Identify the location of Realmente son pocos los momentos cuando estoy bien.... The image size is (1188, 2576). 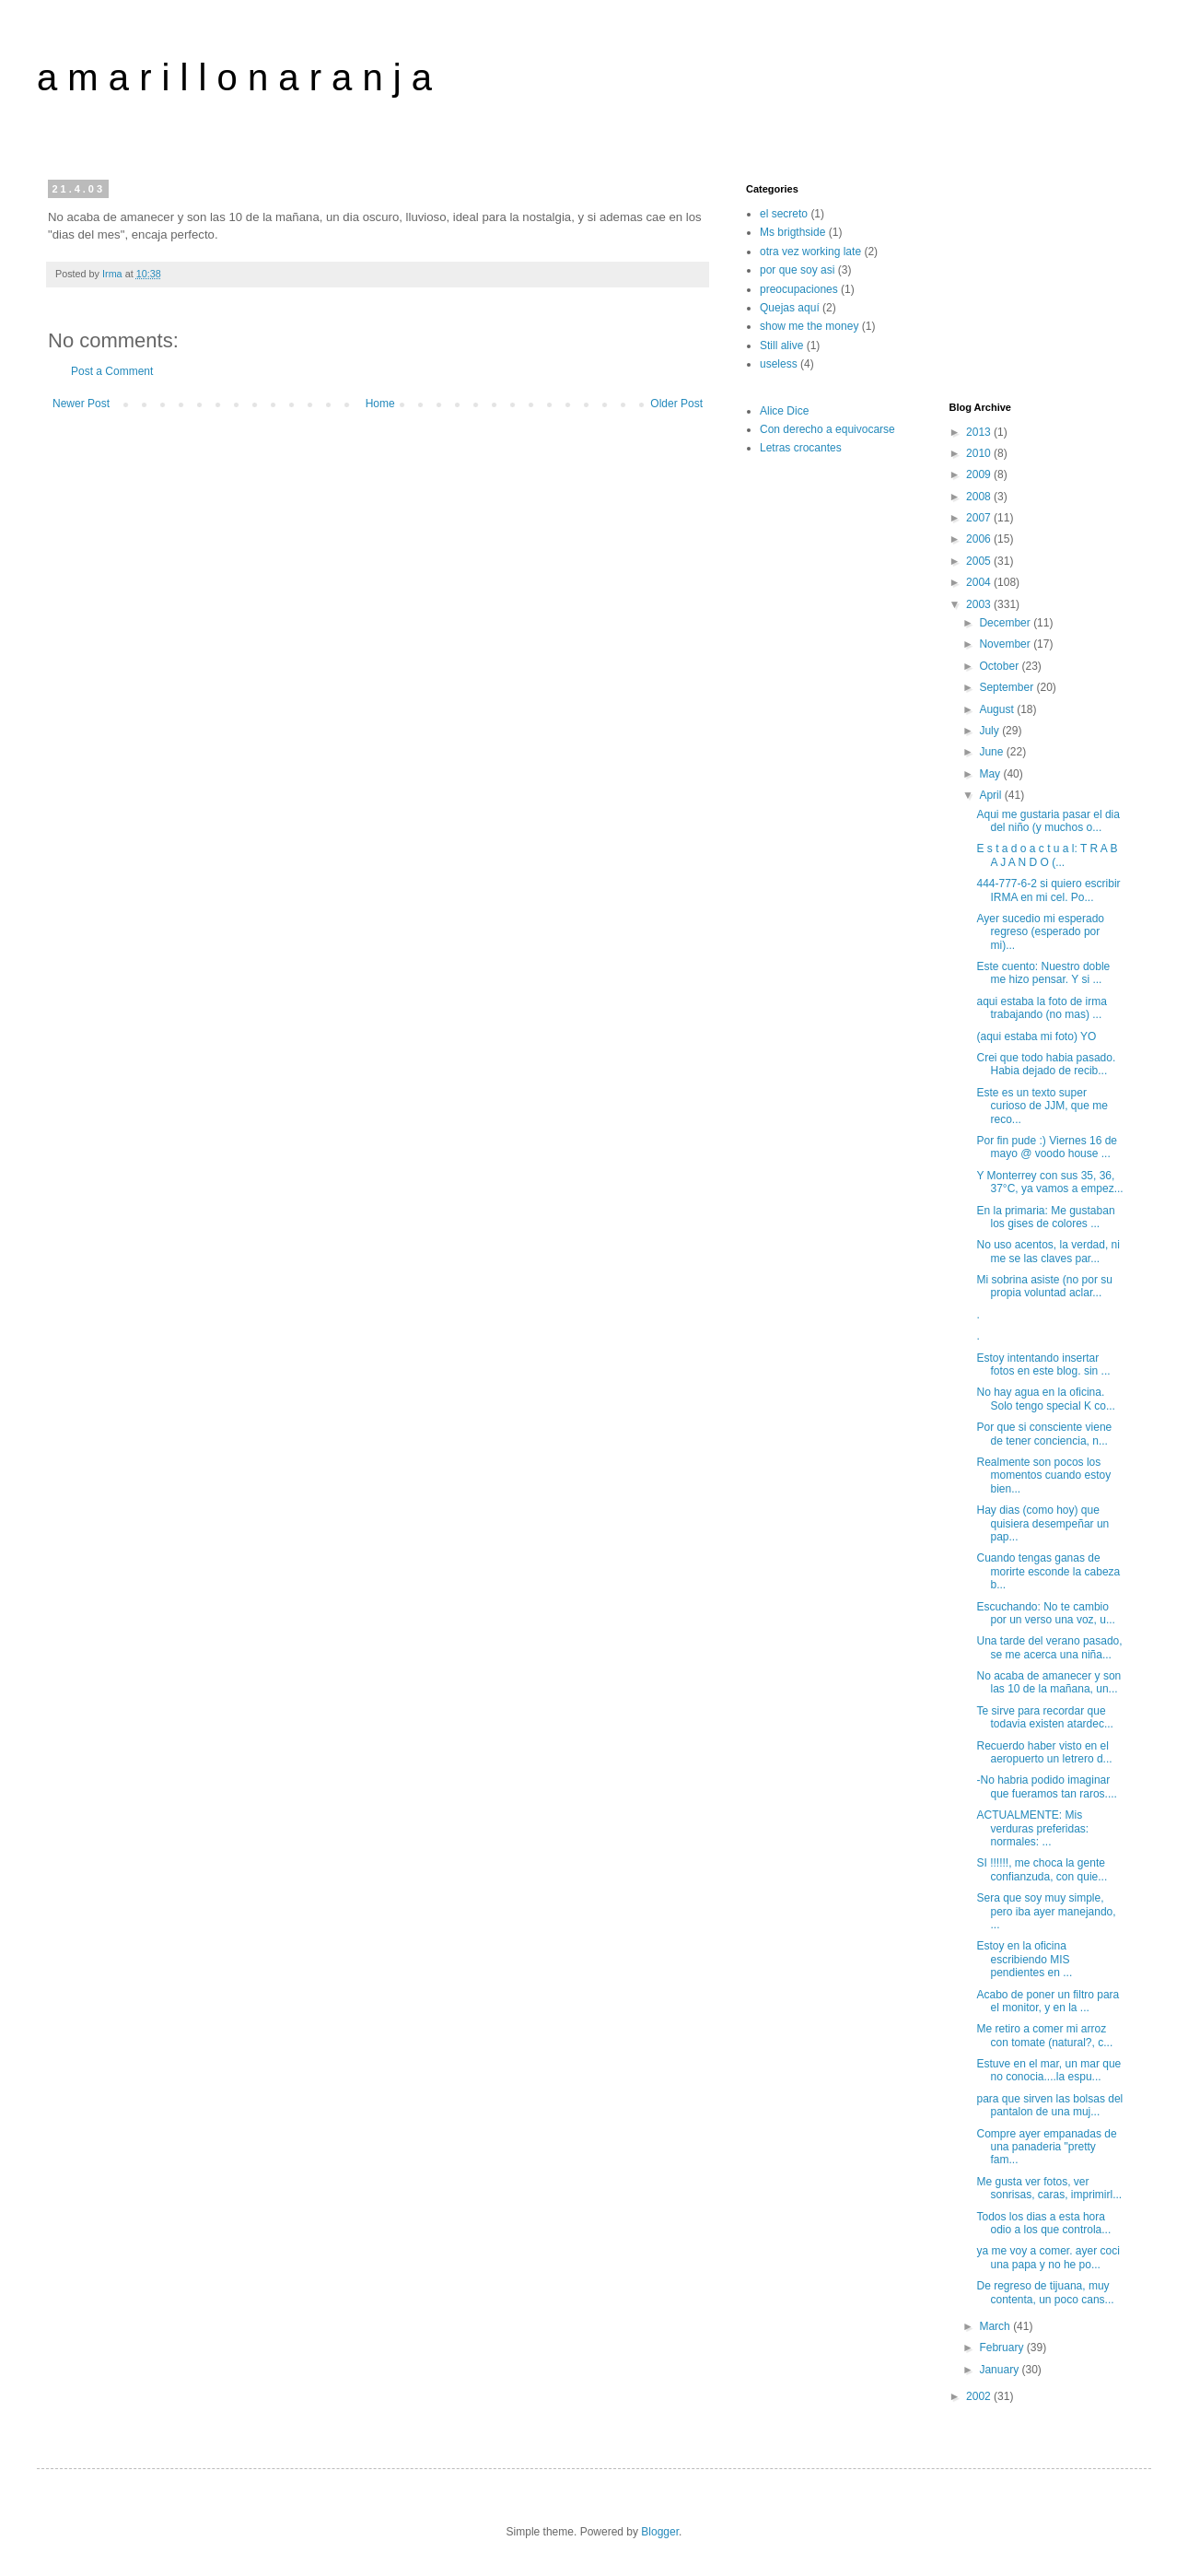
(1043, 1475).